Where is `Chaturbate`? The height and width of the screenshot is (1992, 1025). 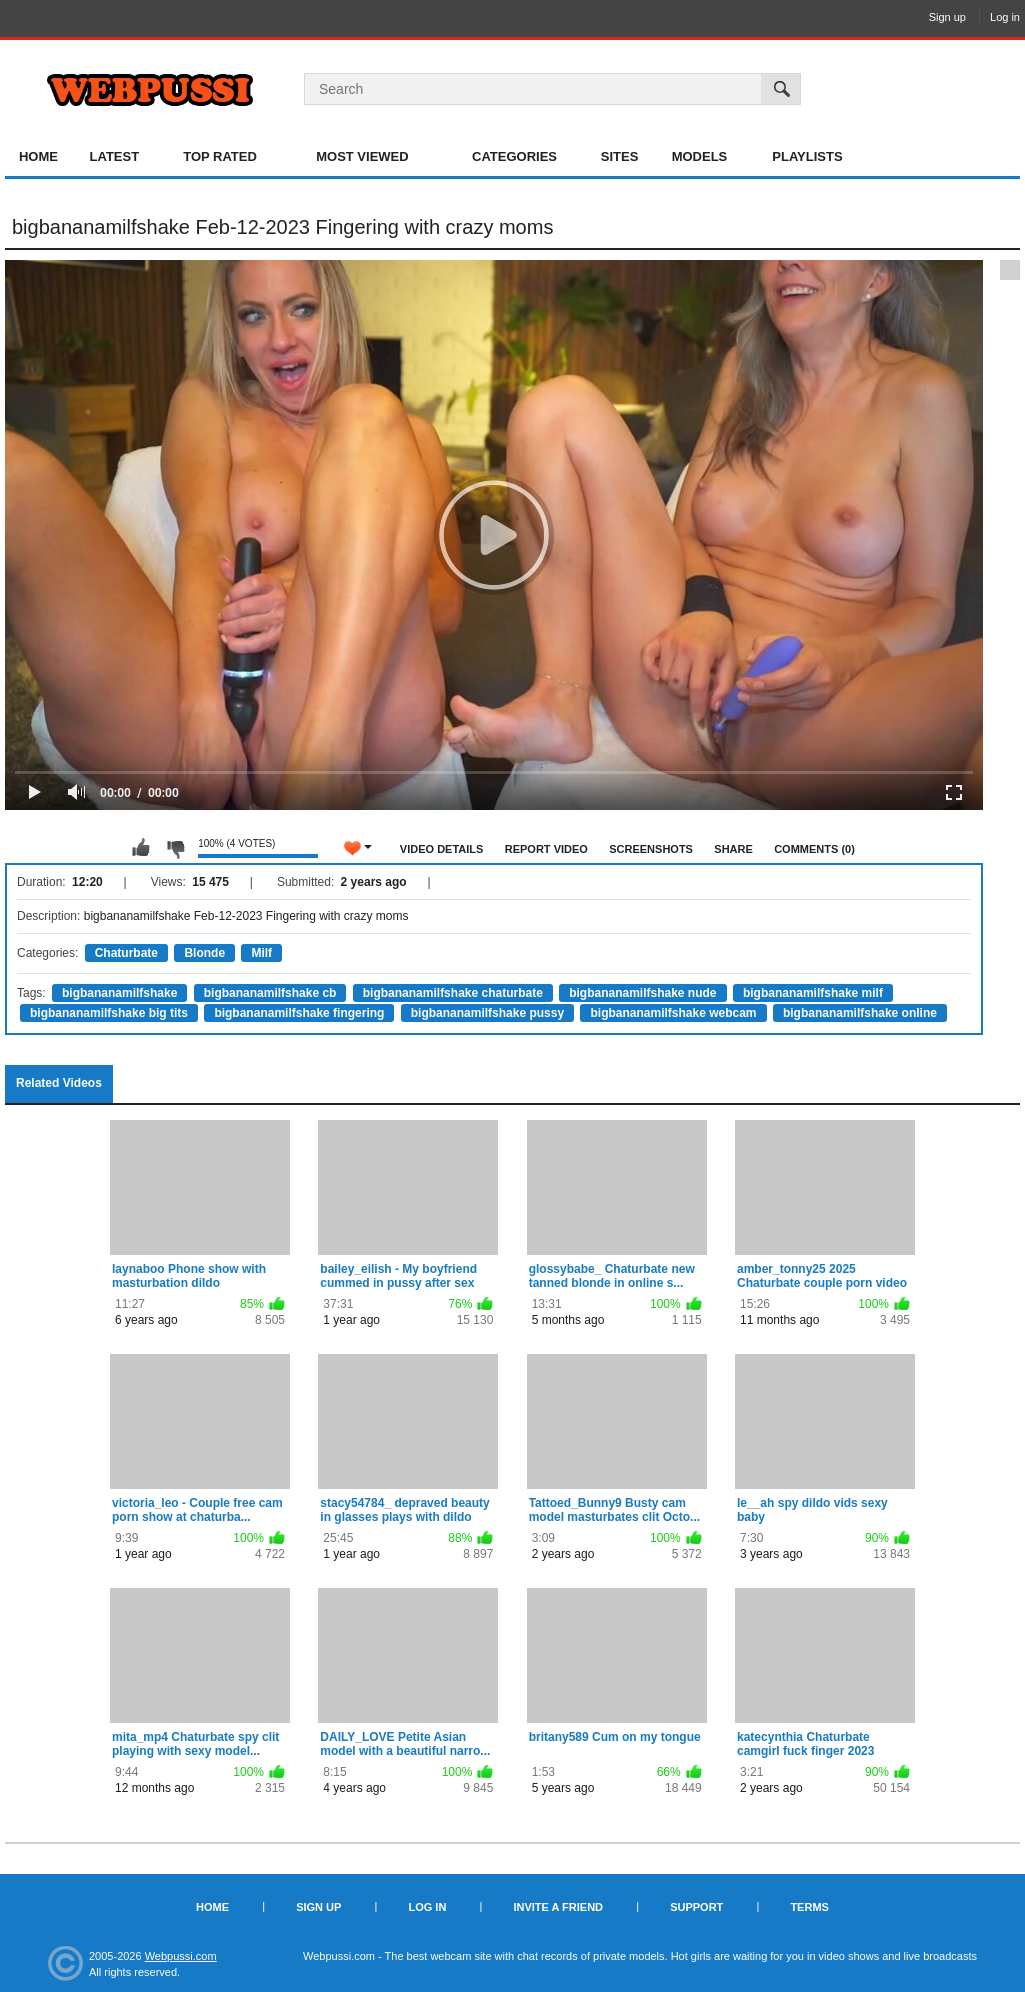 Chaturbate is located at coordinates (126, 953).